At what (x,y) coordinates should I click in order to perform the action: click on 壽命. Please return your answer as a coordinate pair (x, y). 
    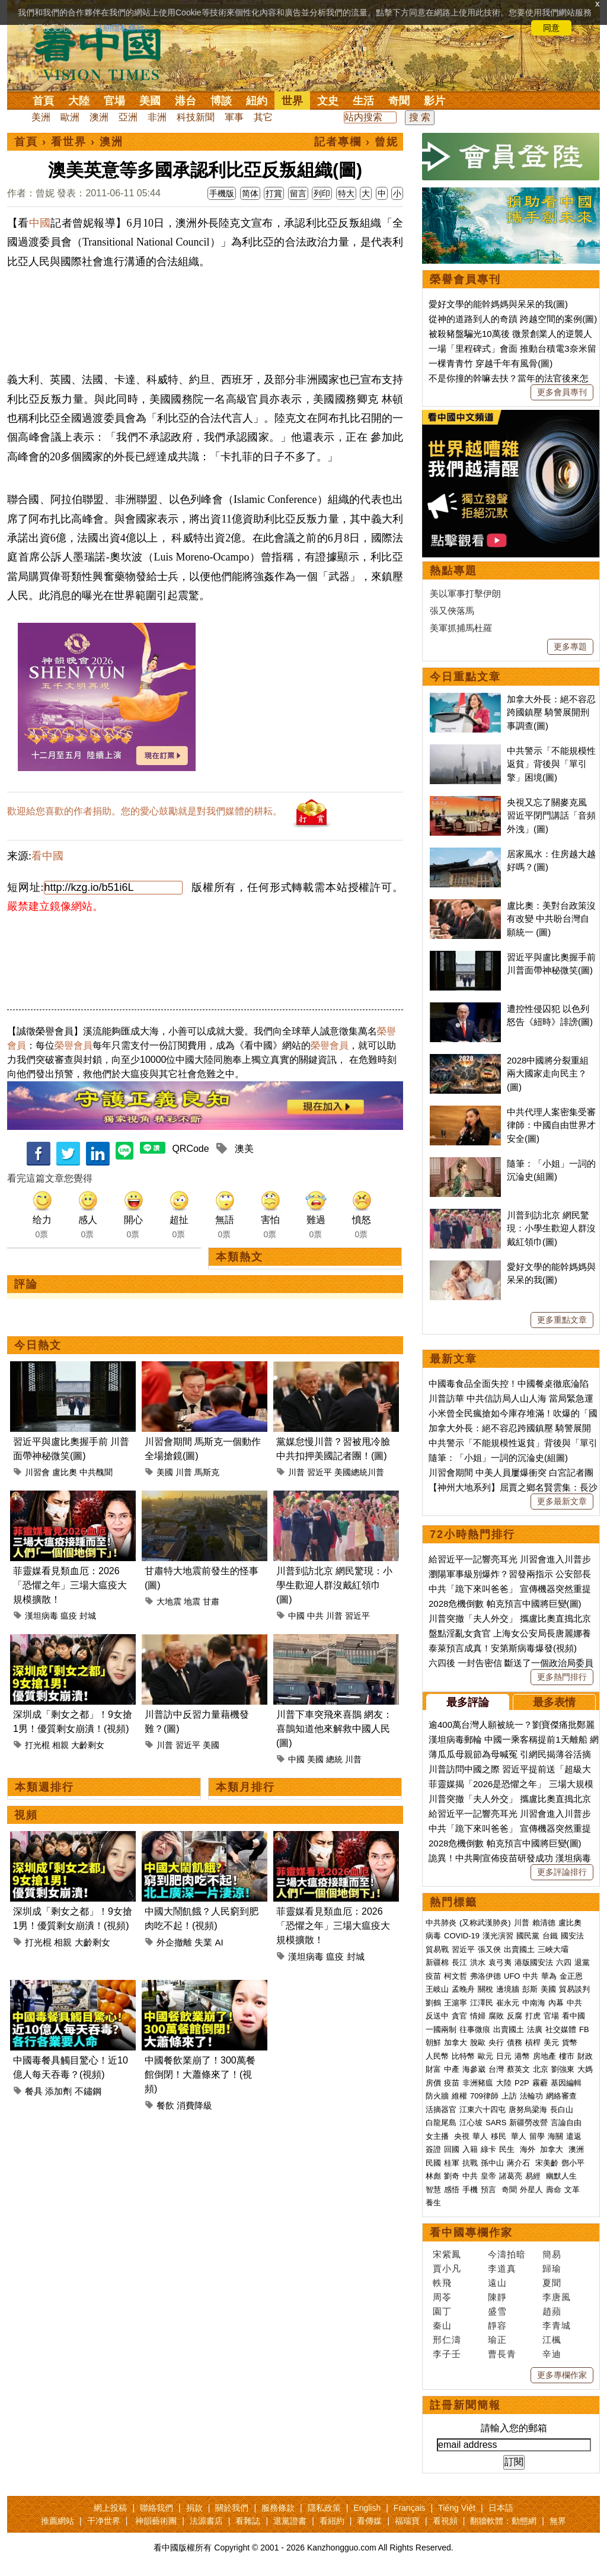
    Looking at the image, I should click on (553, 2189).